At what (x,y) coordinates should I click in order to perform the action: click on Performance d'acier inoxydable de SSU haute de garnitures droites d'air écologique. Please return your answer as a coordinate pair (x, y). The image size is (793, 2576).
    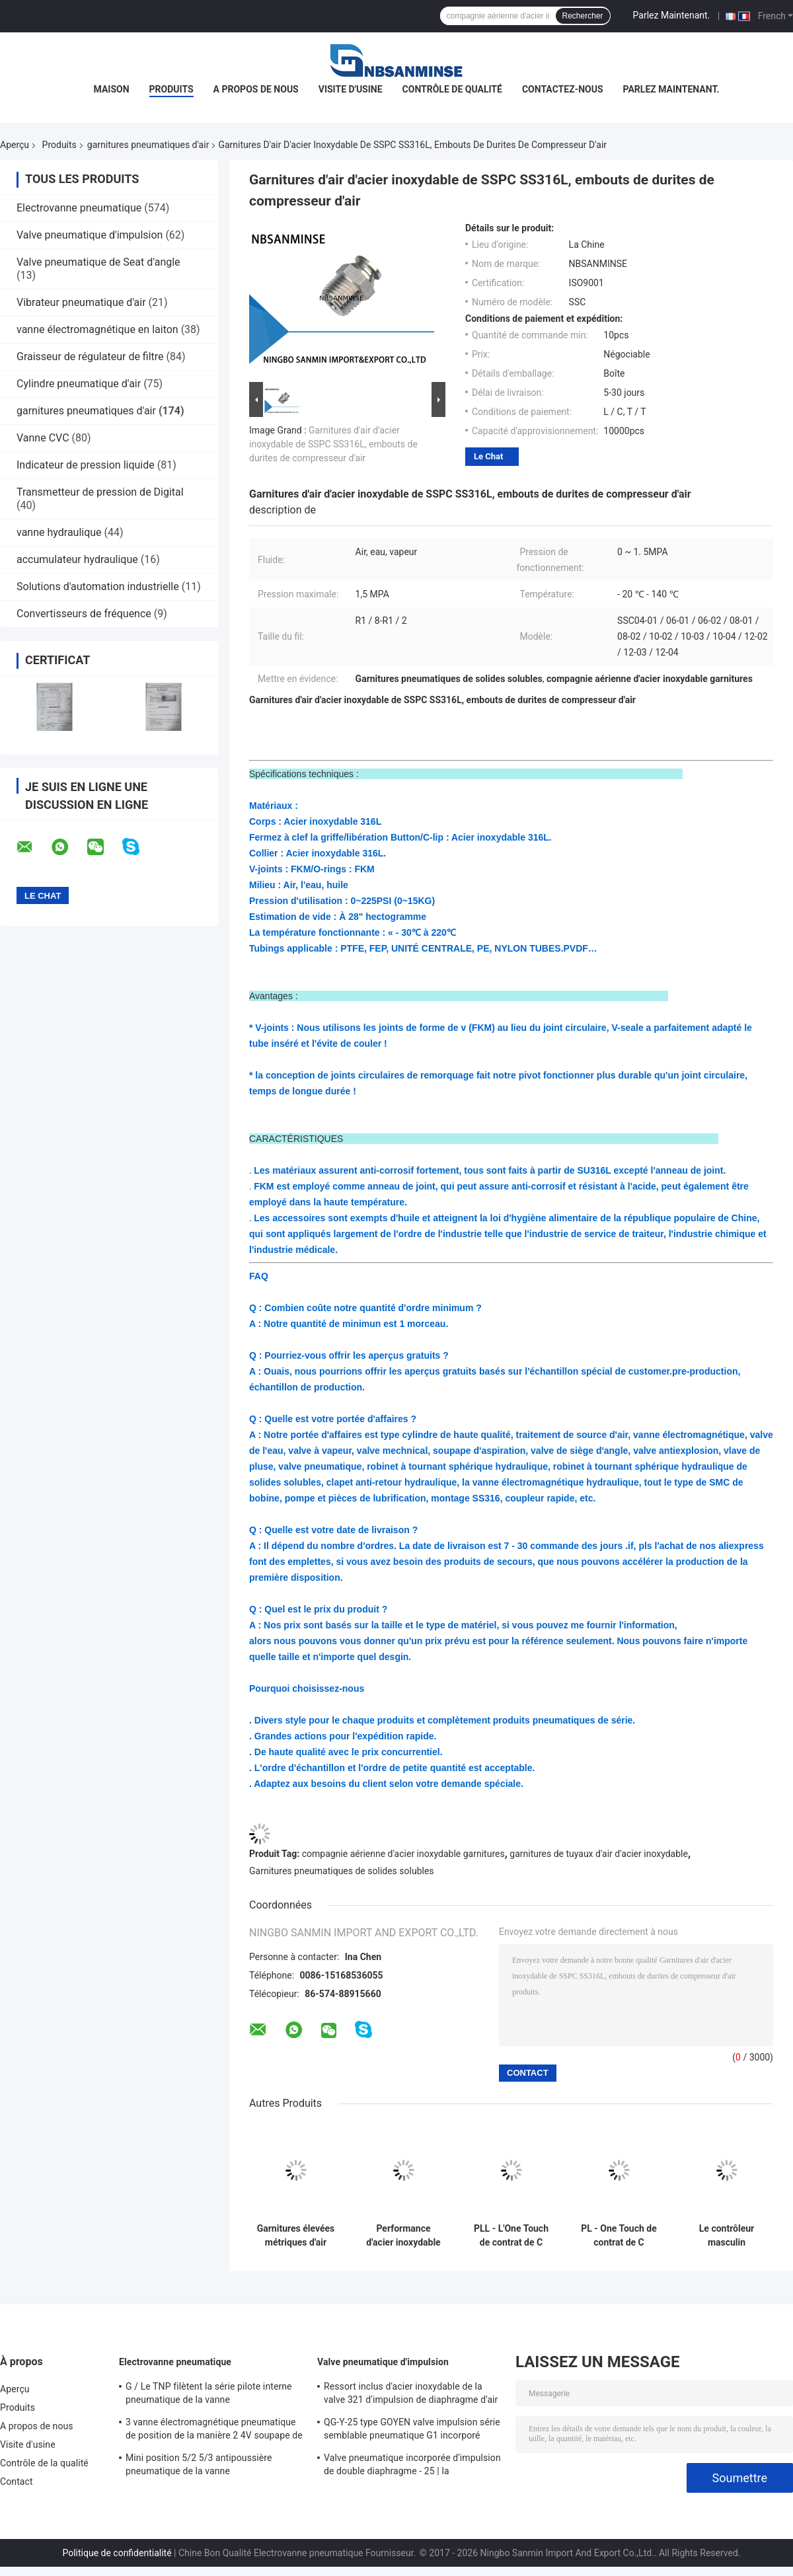
    Looking at the image, I should click on (403, 2235).